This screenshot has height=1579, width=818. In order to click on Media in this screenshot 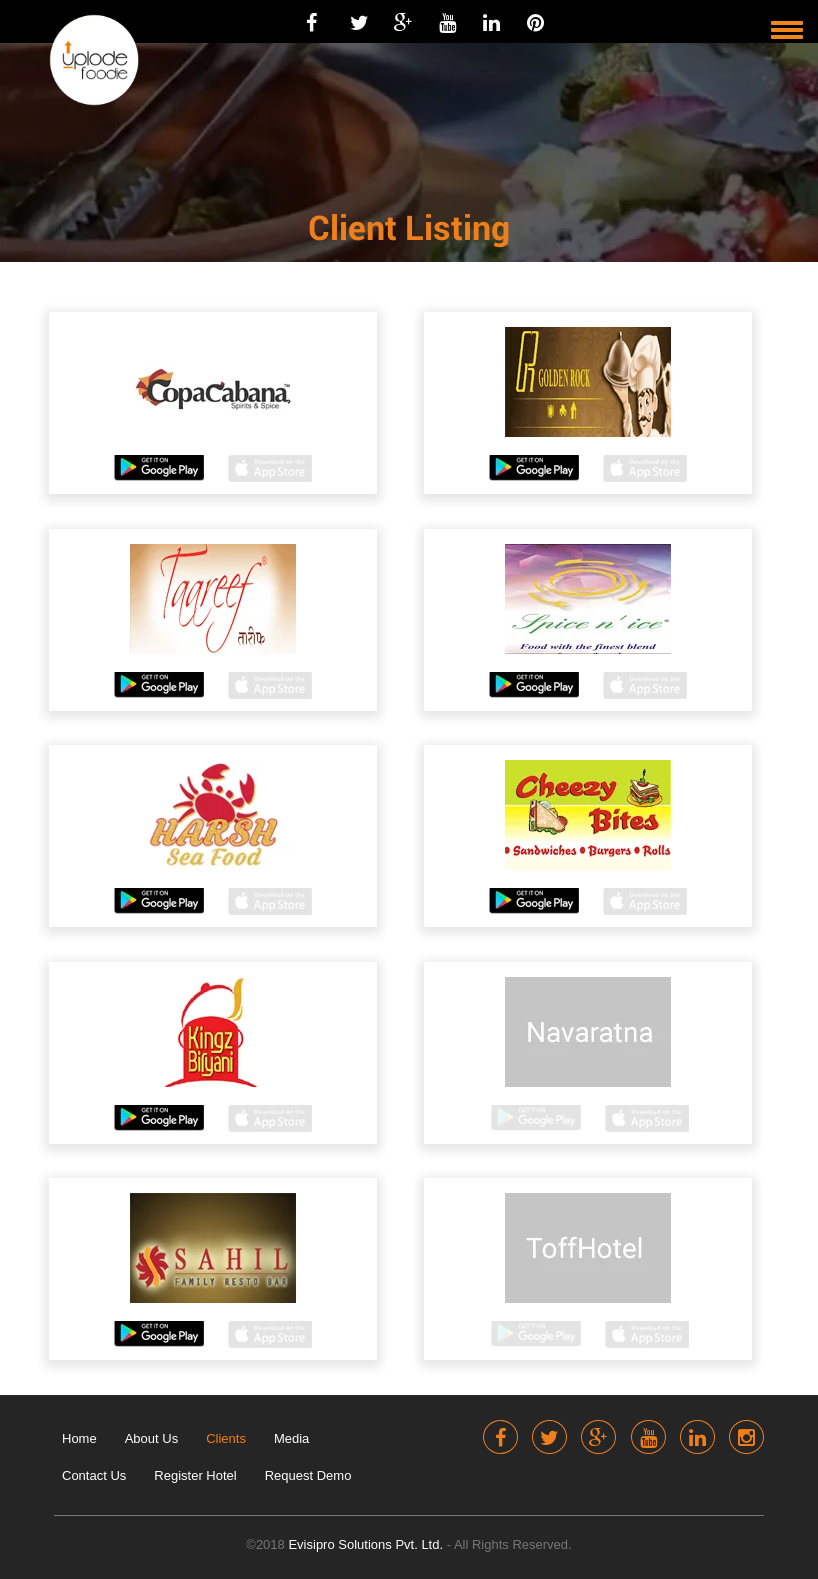, I will do `click(291, 1438)`.